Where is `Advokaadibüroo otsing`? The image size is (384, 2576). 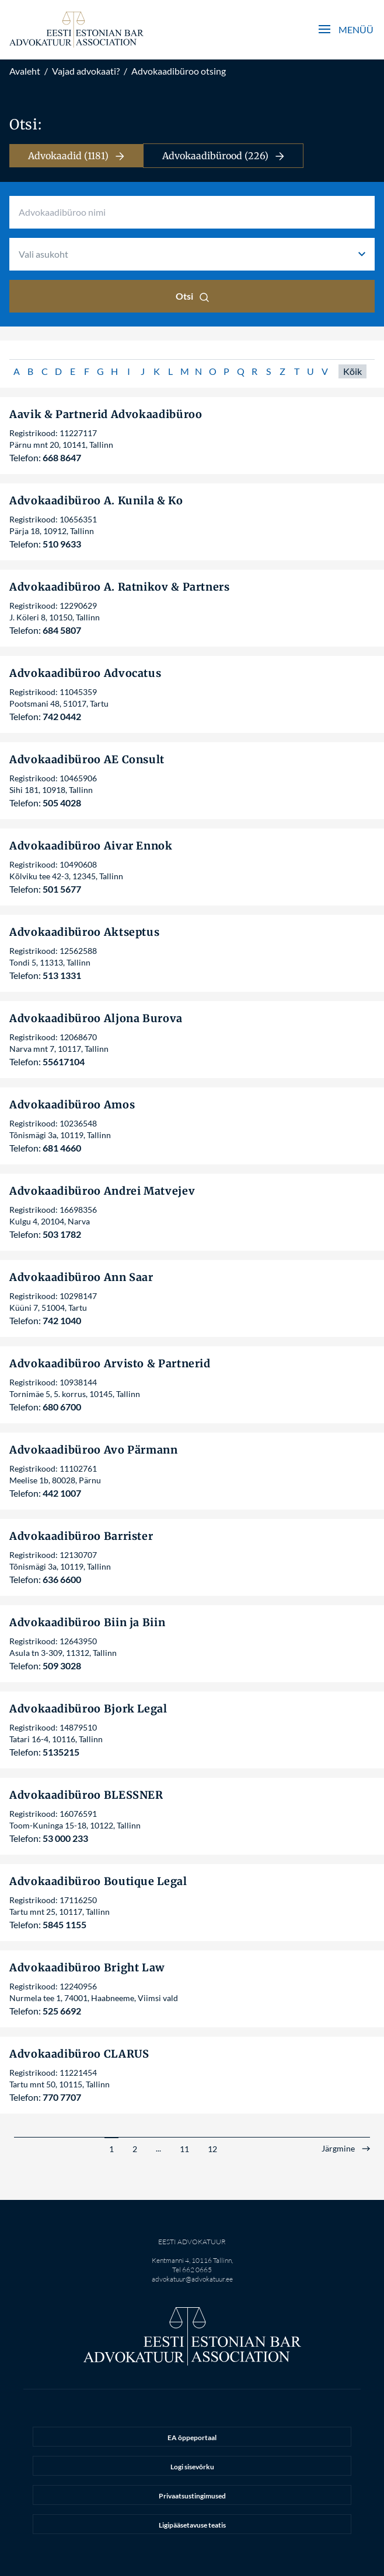 Advokaadibüroo otsing is located at coordinates (178, 70).